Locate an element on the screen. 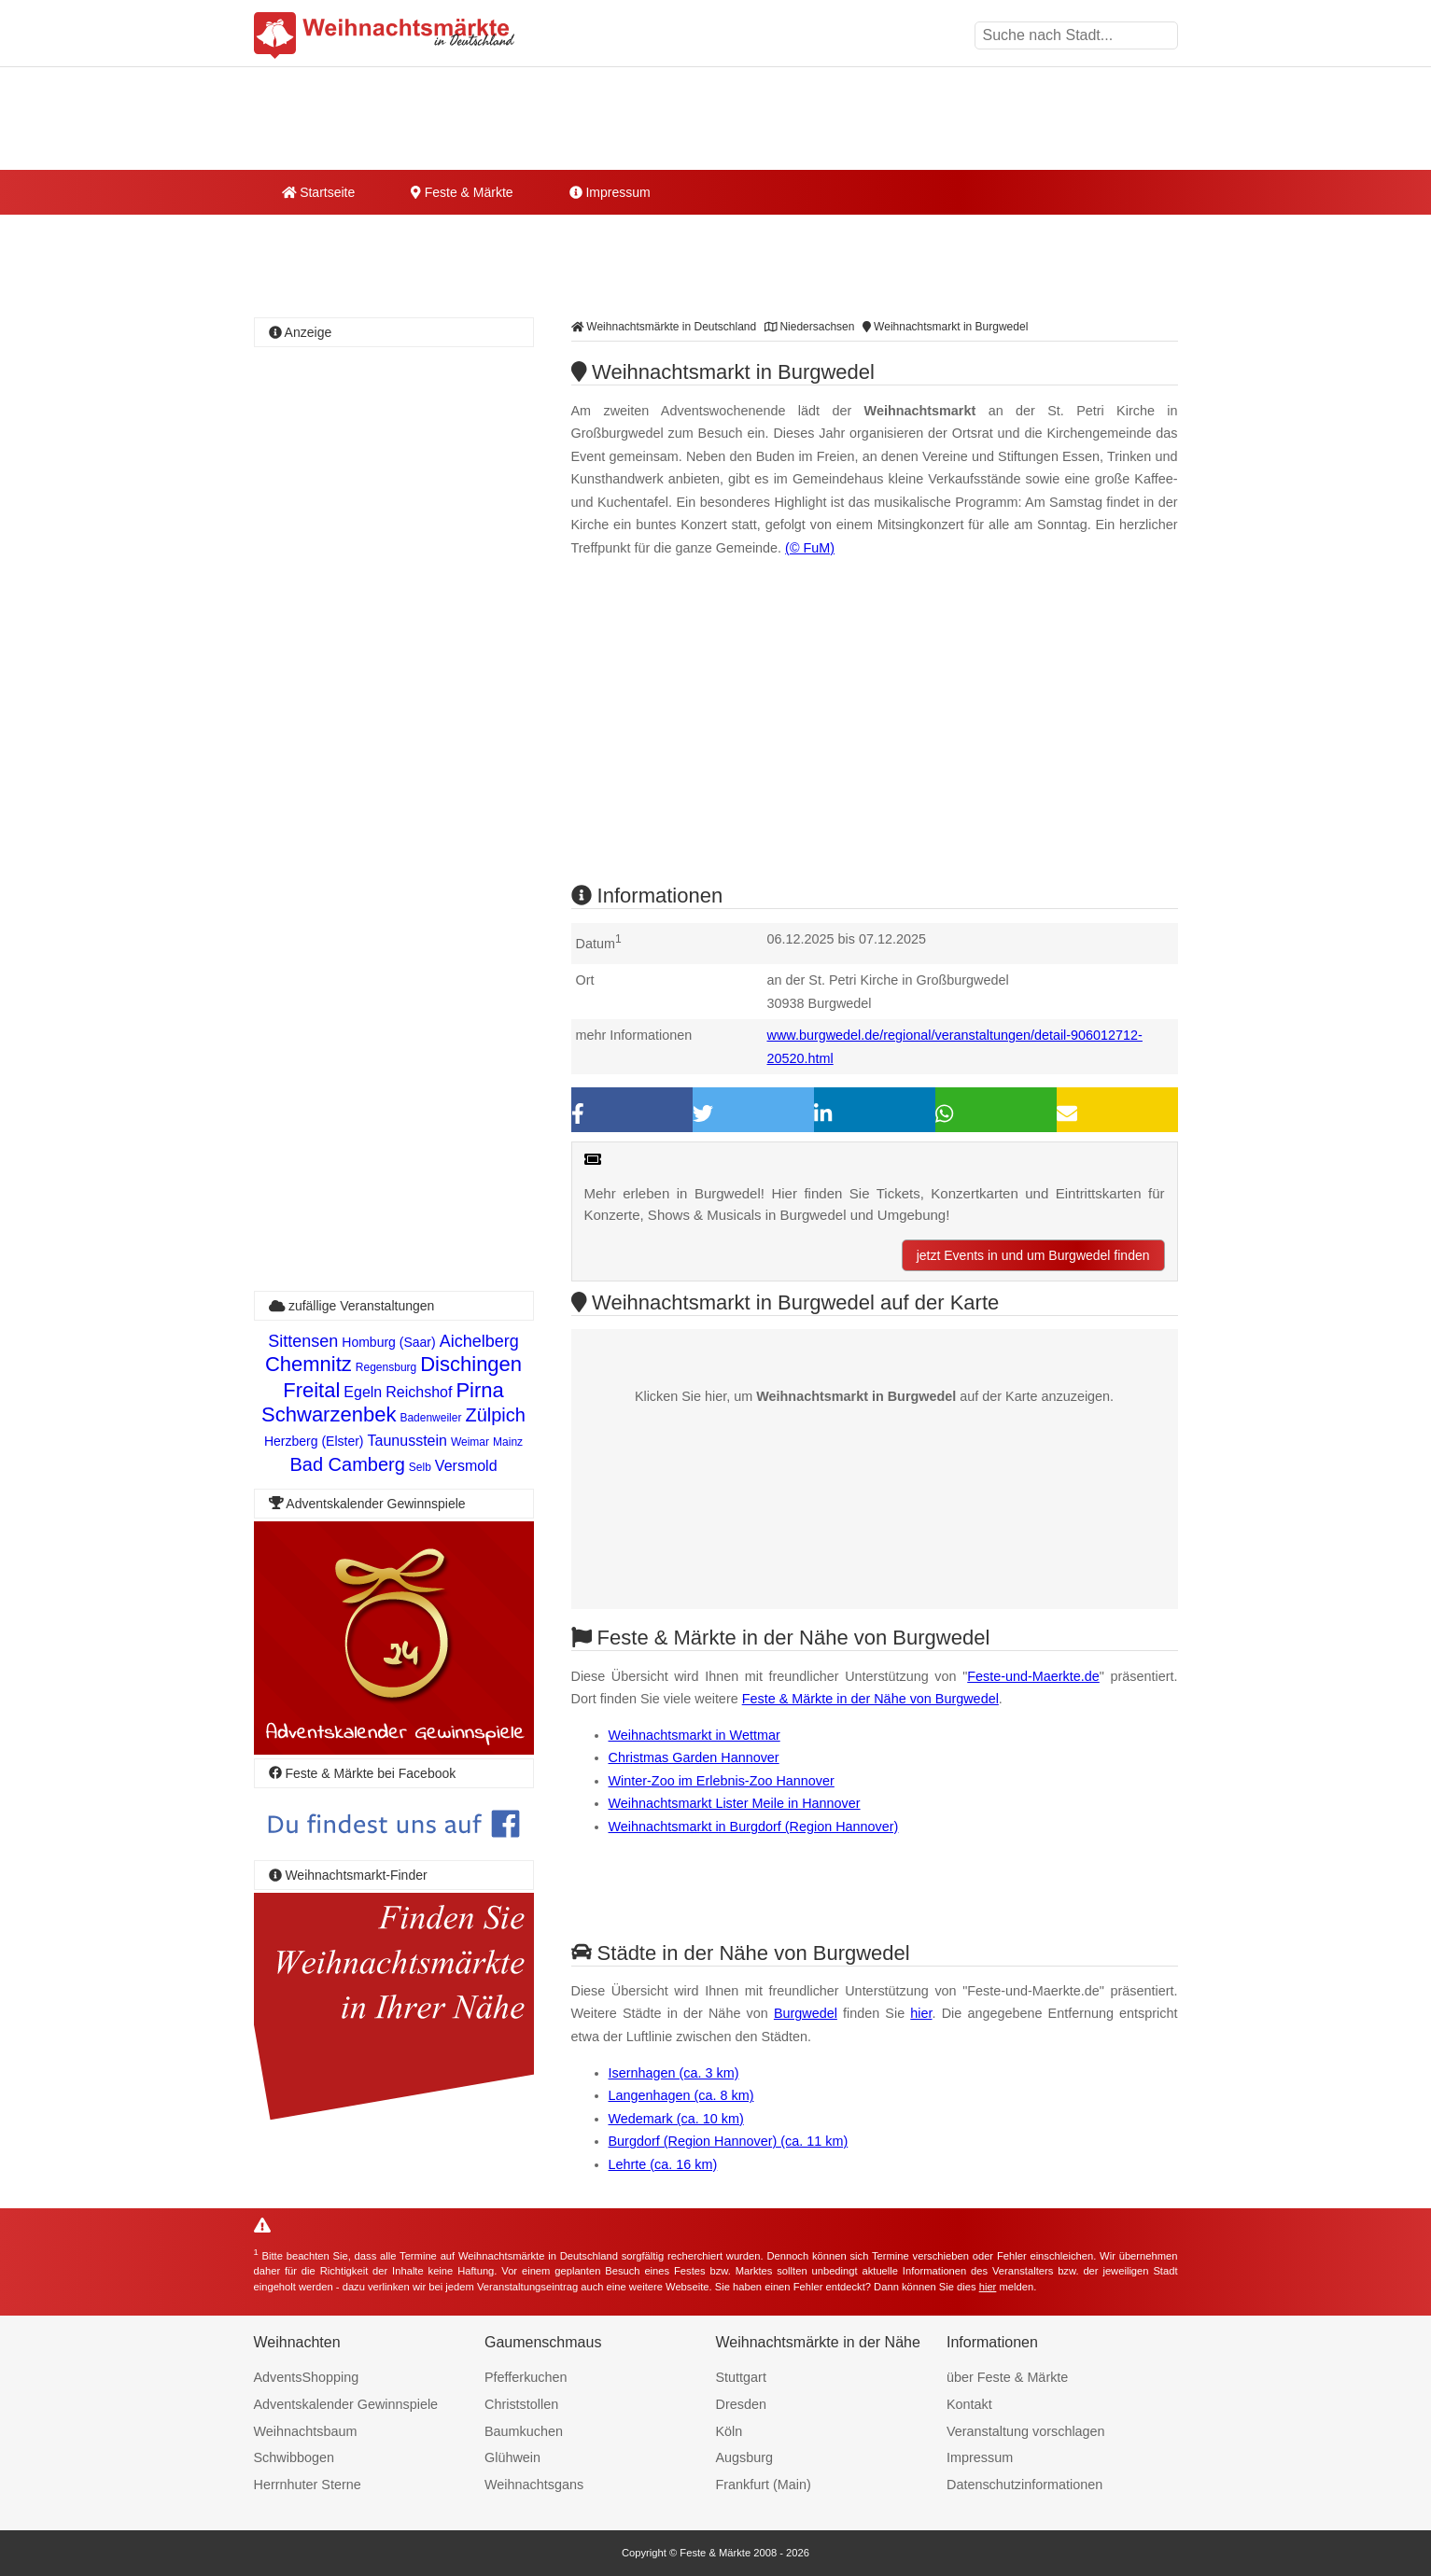  Sittensen is located at coordinates (303, 1341).